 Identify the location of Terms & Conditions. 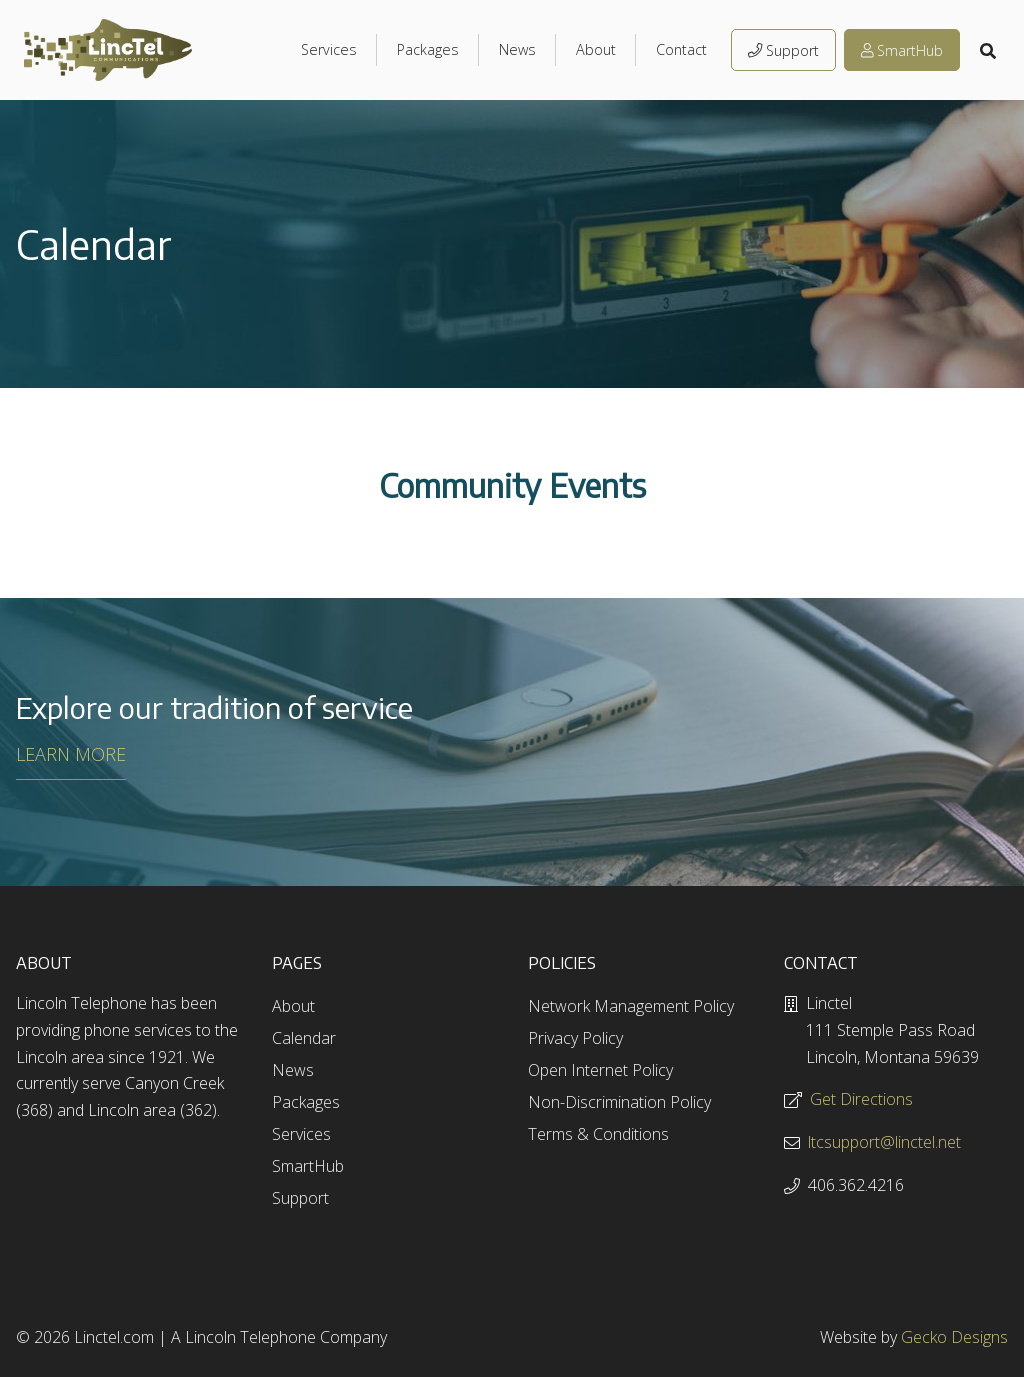
(598, 1134).